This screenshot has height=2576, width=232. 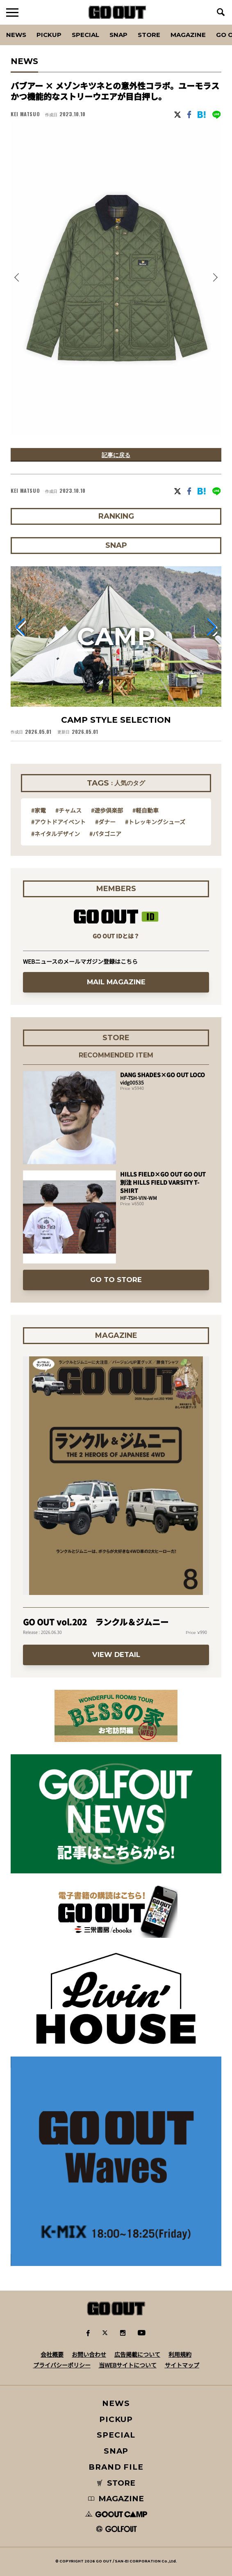 What do you see at coordinates (155, 822) in the screenshot?
I see `#トレッキングシューズ` at bounding box center [155, 822].